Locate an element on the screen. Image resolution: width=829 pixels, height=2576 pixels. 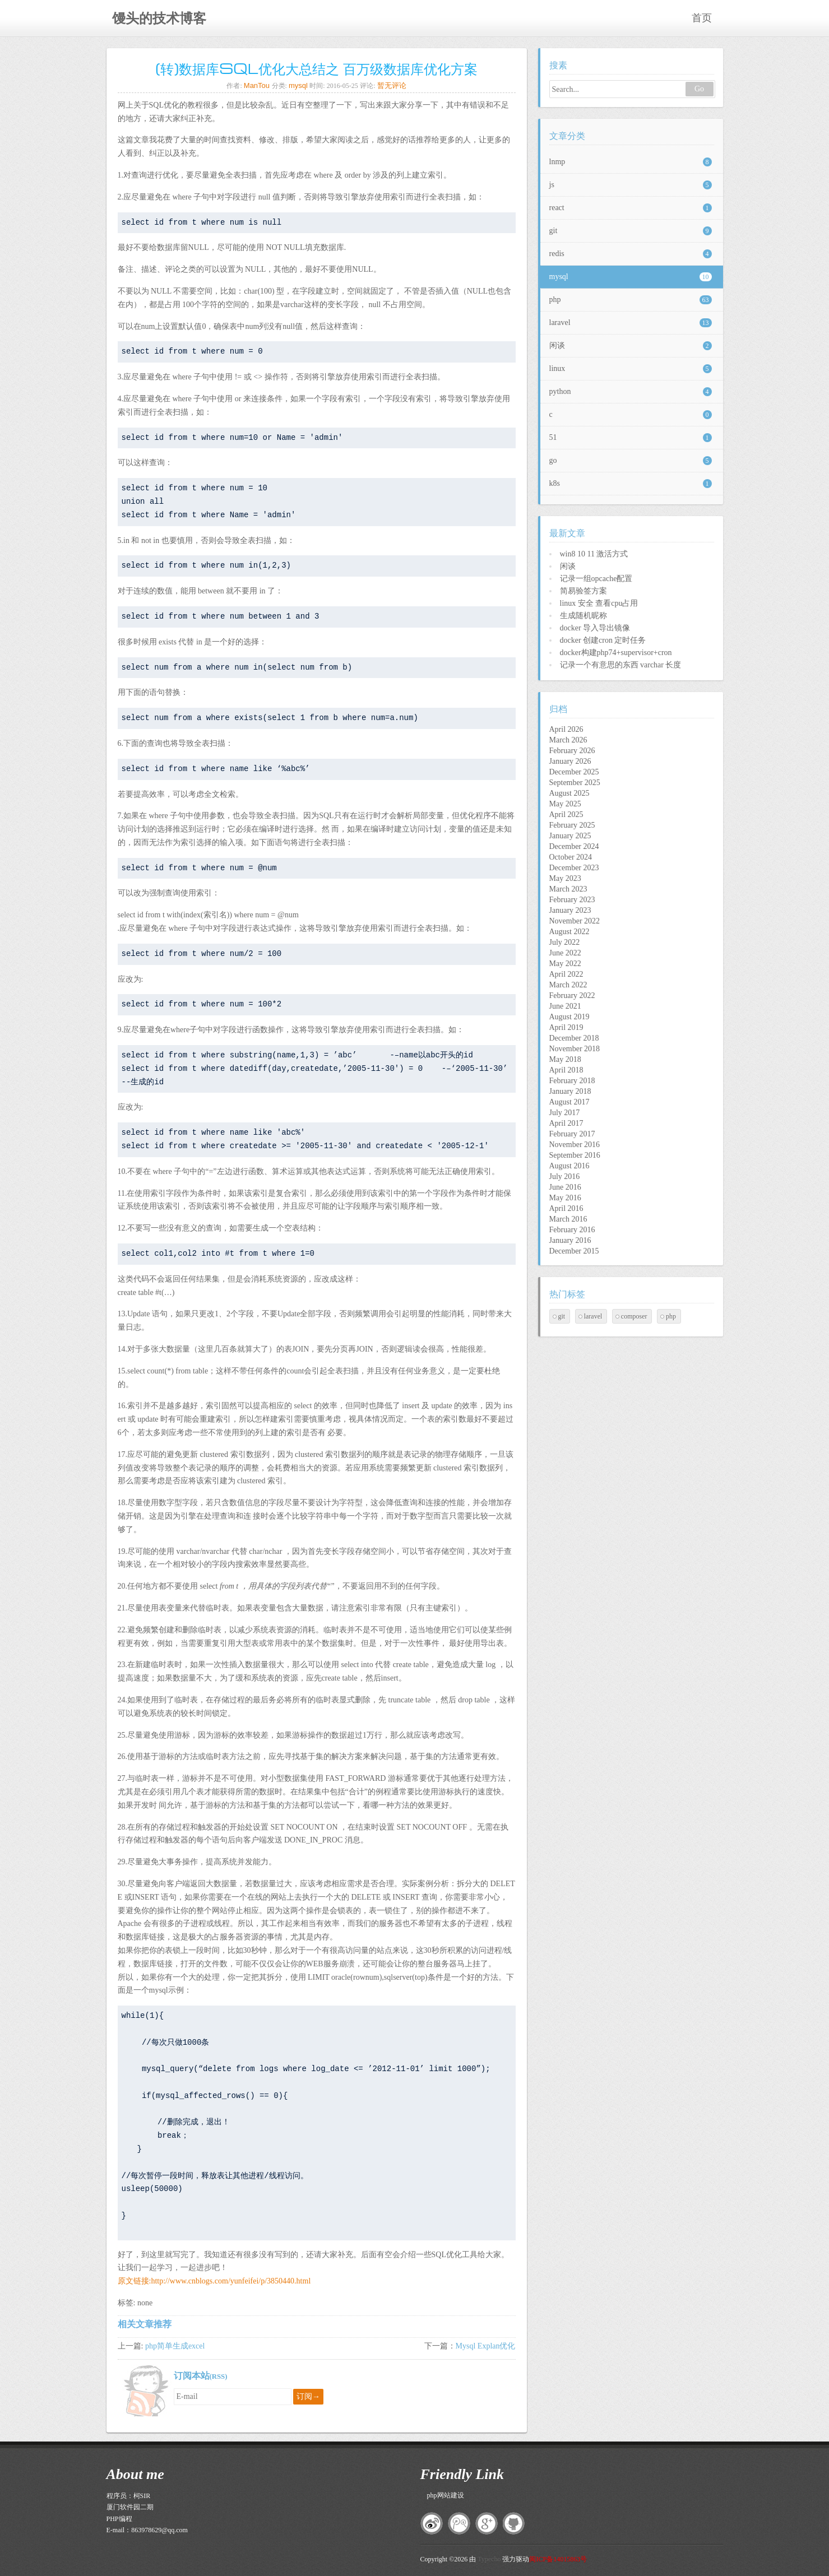
June 2016 is located at coordinates (565, 1187).